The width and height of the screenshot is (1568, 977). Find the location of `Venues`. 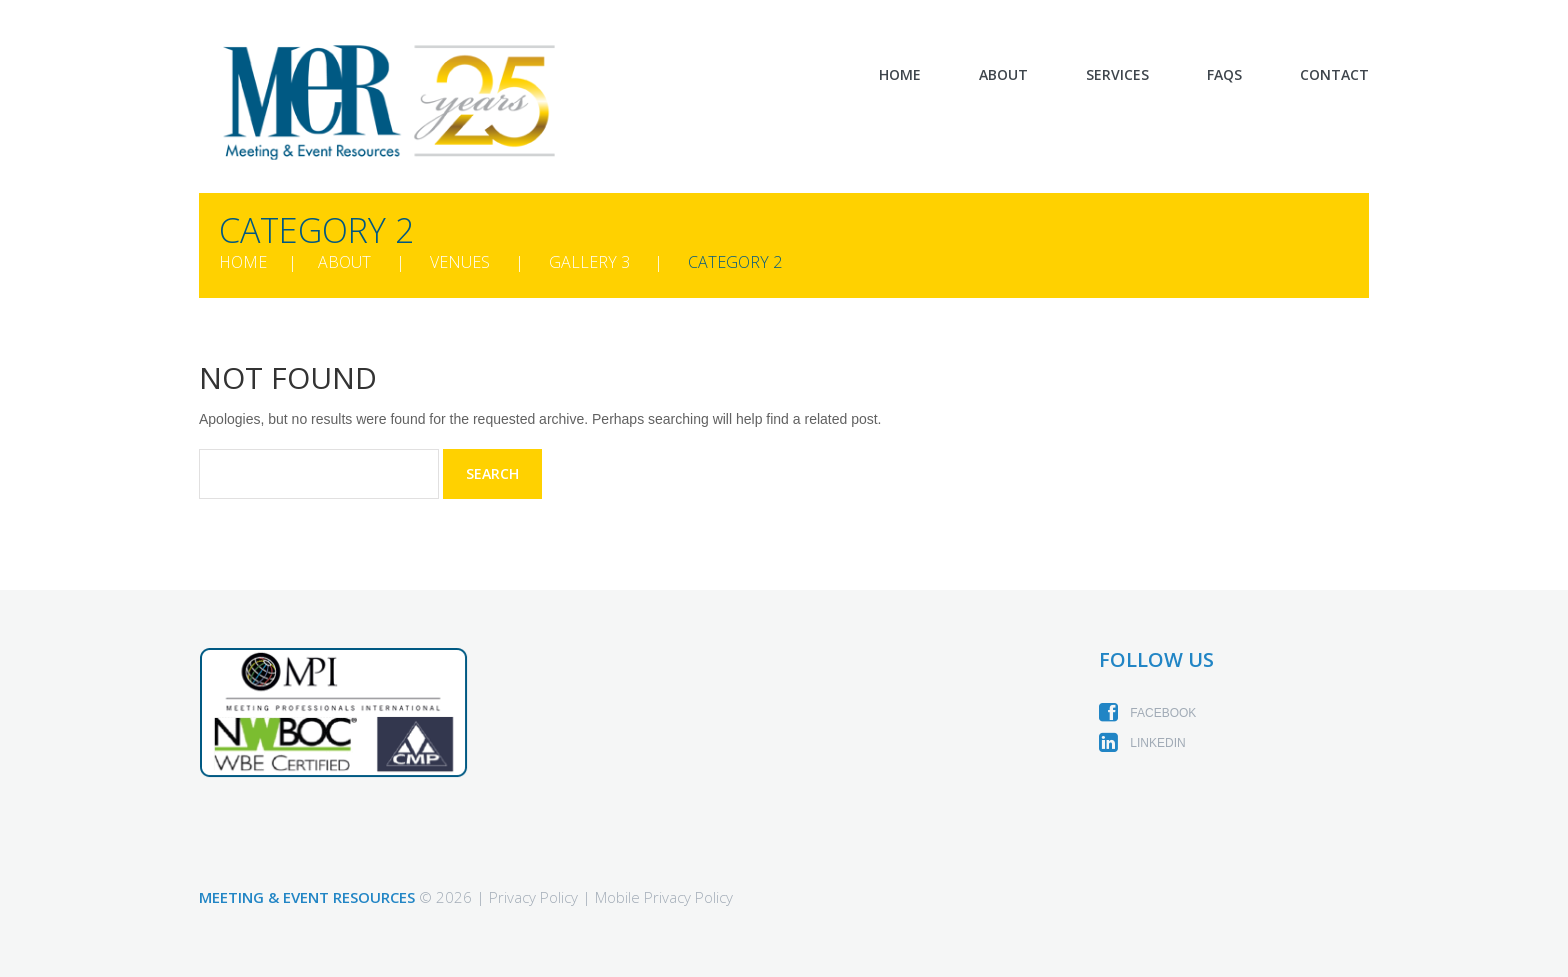

Venues is located at coordinates (460, 262).